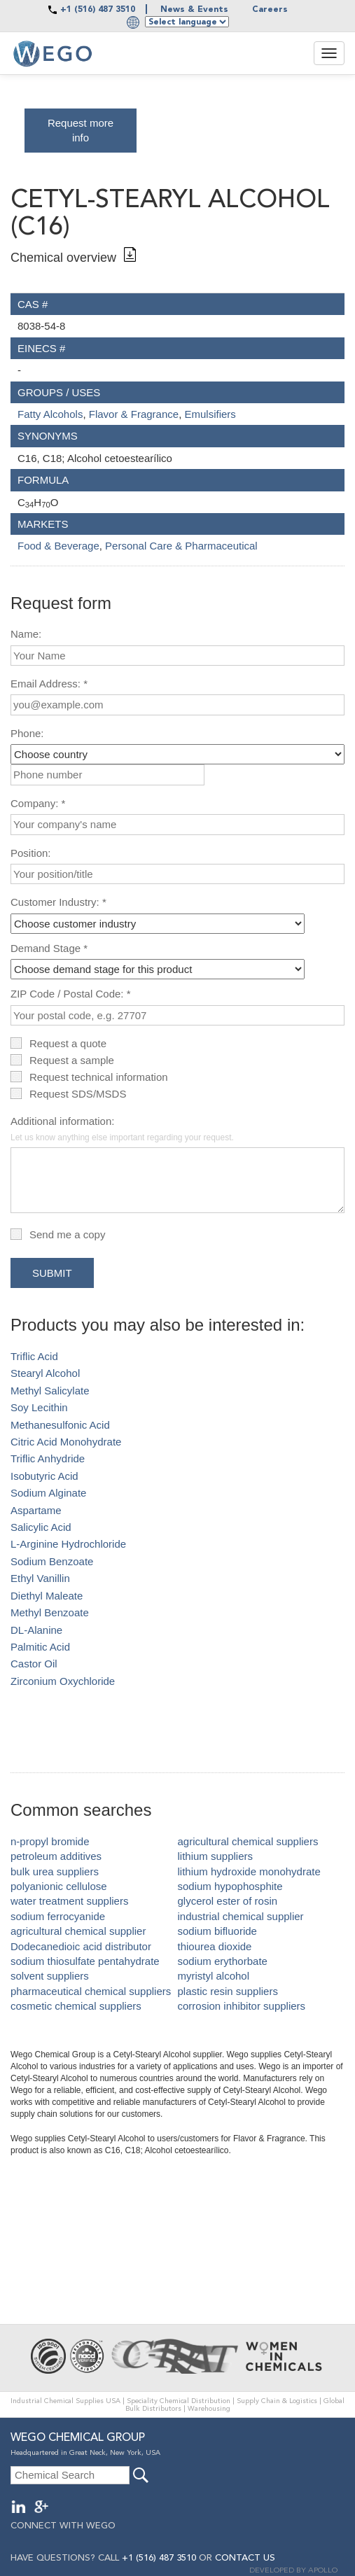  Describe the element at coordinates (50, 1612) in the screenshot. I see `Methyl Benzoate` at that location.